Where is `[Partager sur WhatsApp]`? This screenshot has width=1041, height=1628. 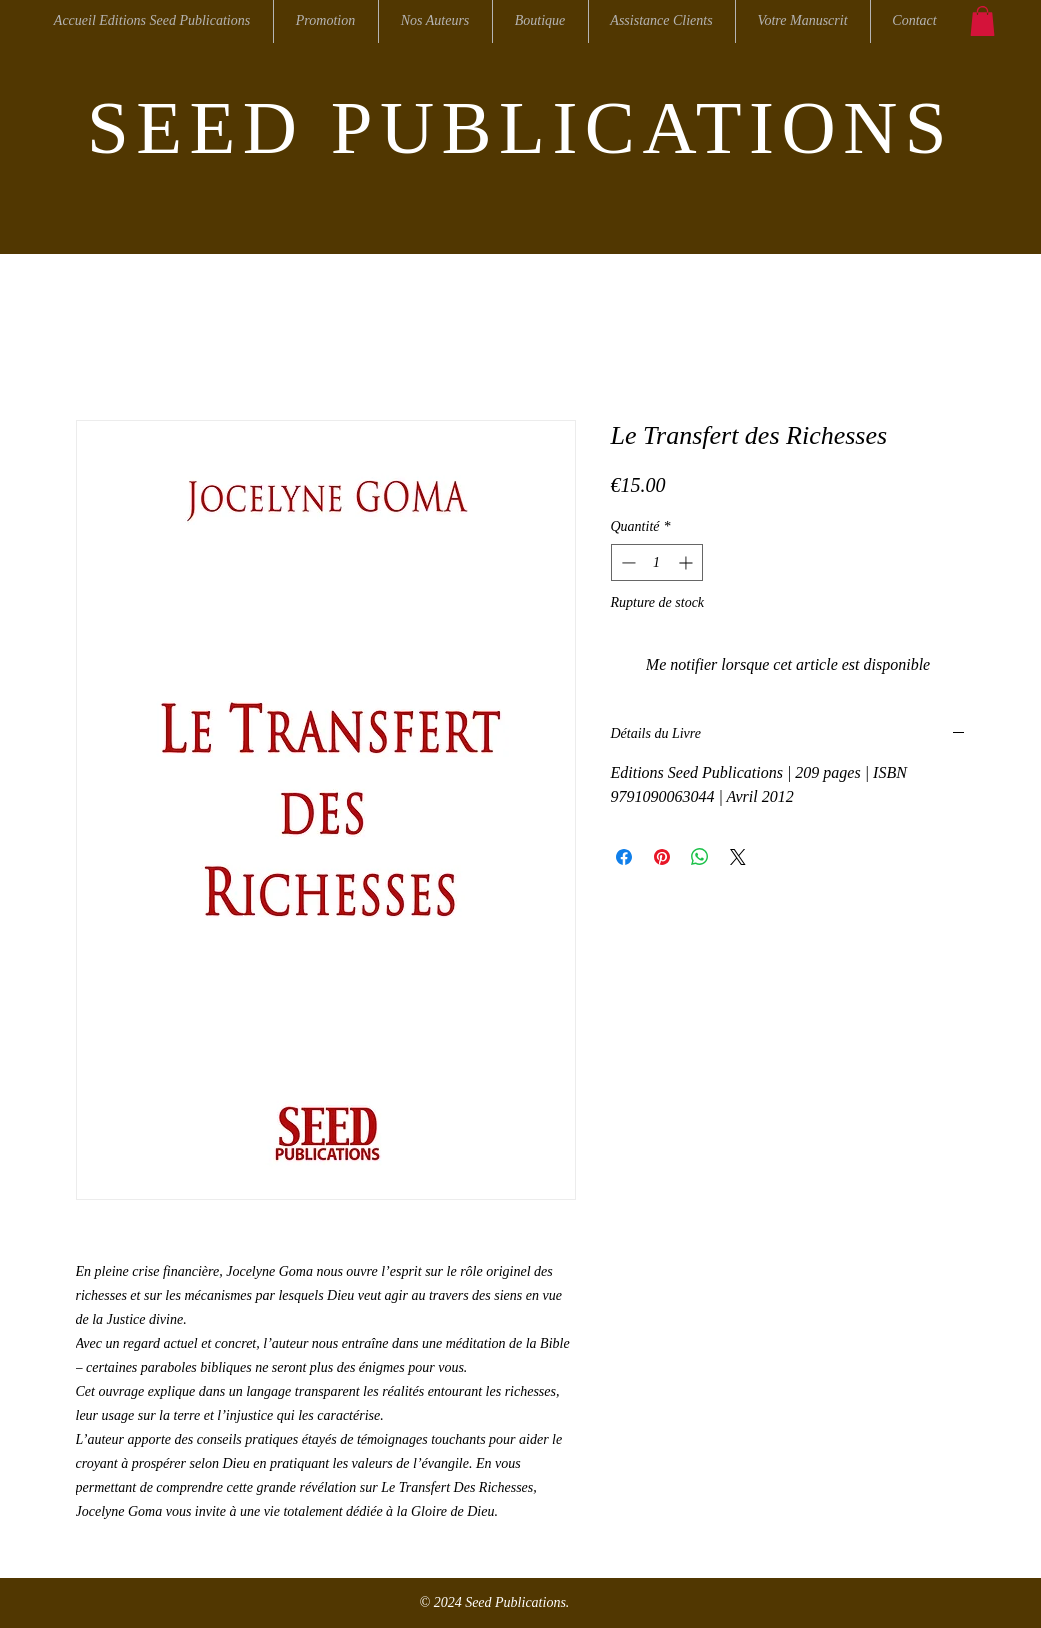
[Partager sur WhatsApp] is located at coordinates (700, 857).